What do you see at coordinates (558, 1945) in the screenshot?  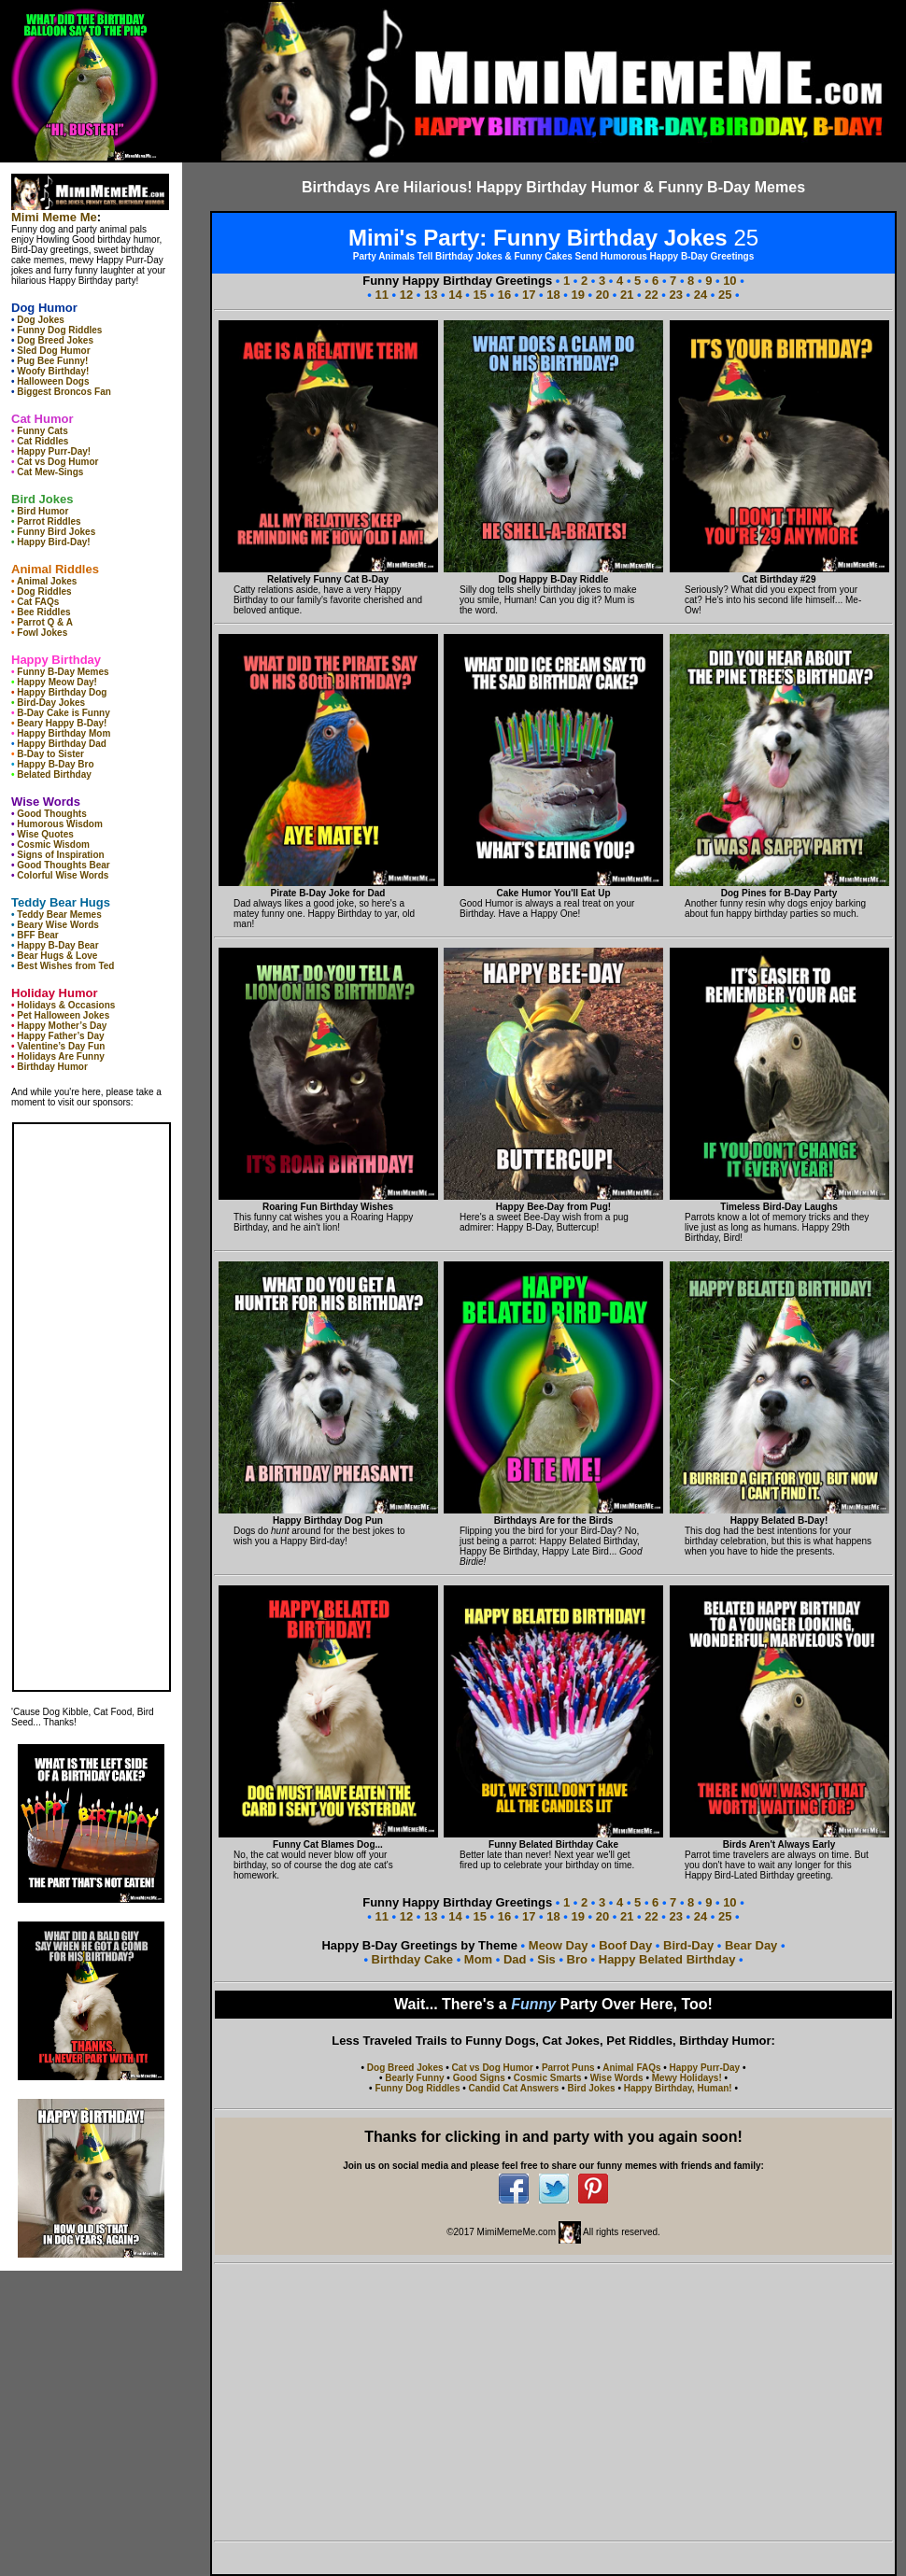 I see `Meow Day` at bounding box center [558, 1945].